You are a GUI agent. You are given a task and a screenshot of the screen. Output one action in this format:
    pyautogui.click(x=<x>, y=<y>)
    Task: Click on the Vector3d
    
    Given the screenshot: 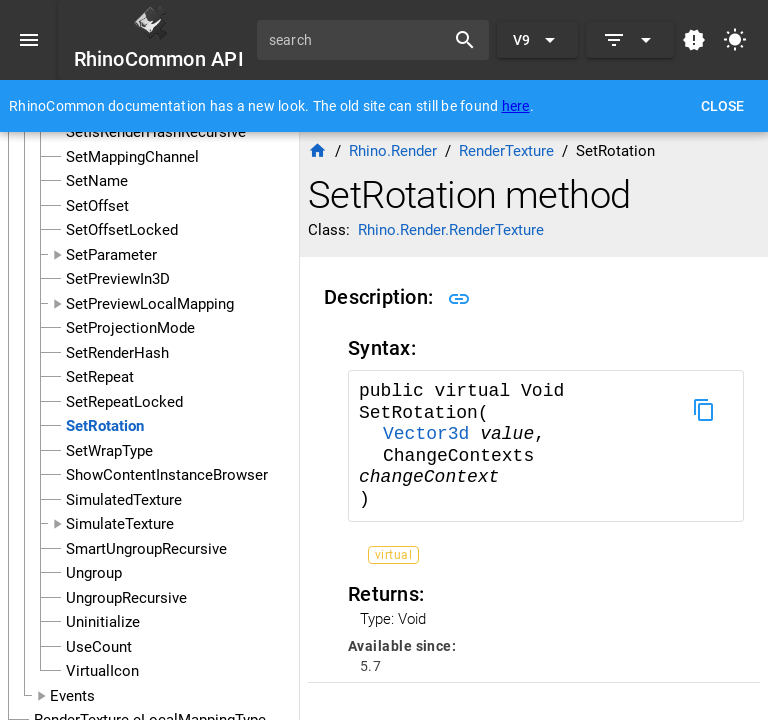 What is the action you would take?
    pyautogui.click(x=431, y=434)
    